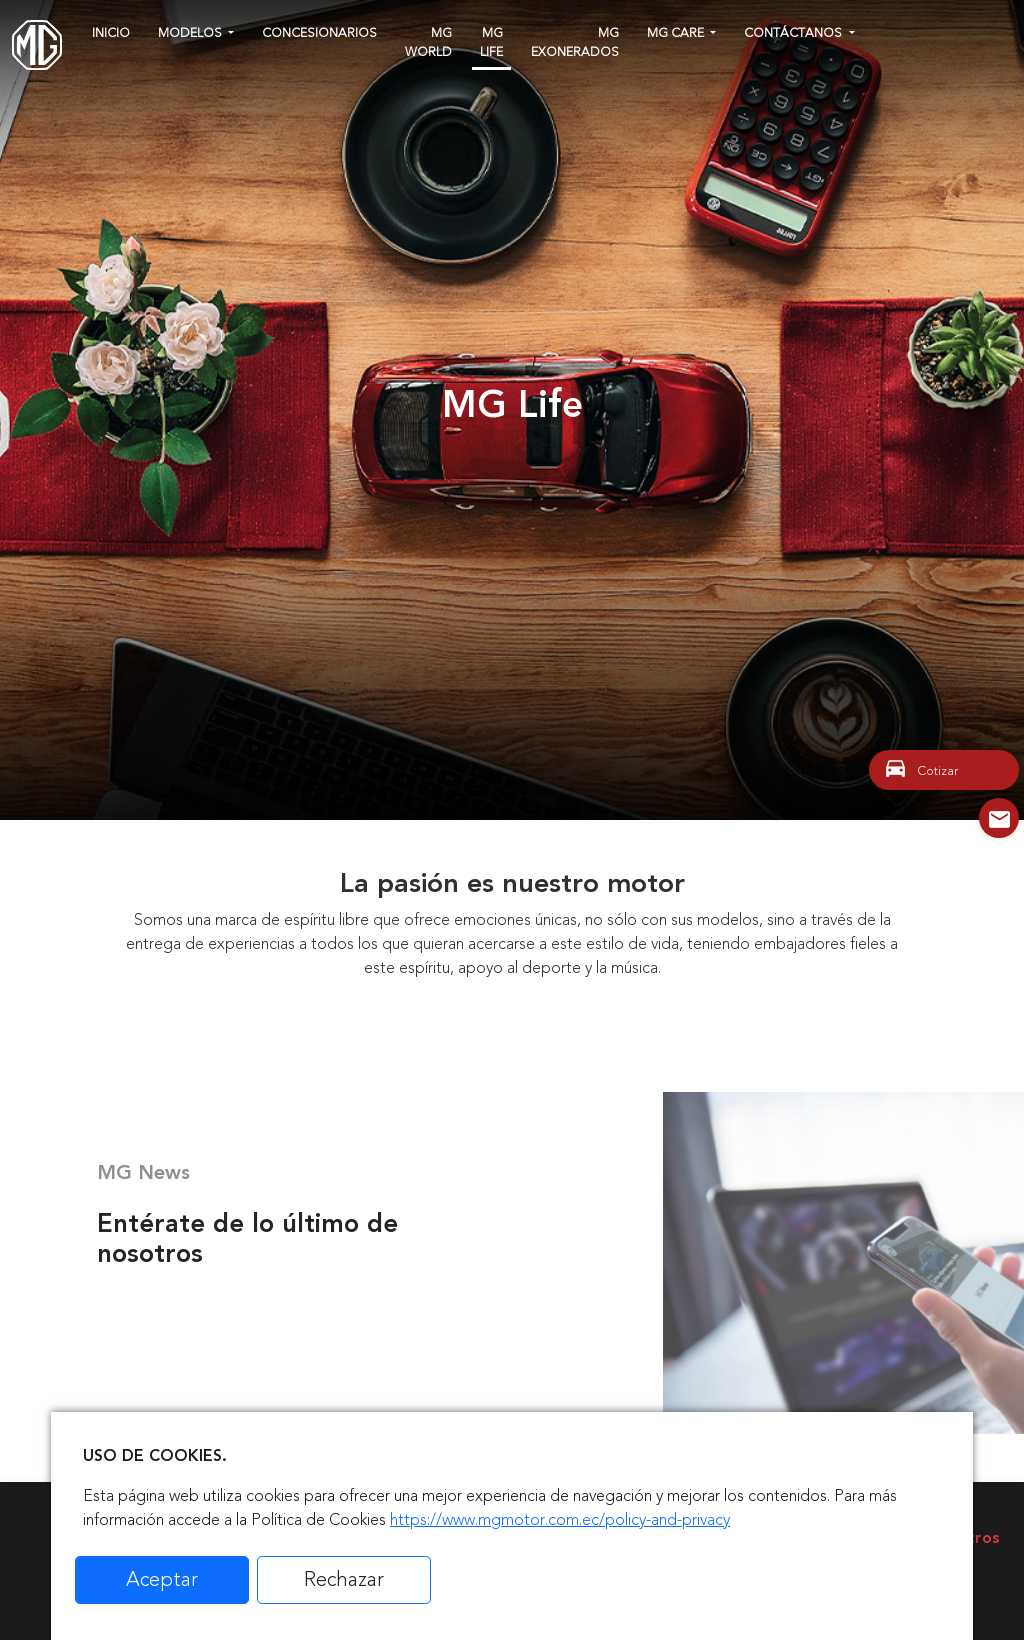  I want to click on Inicio, so click(111, 33).